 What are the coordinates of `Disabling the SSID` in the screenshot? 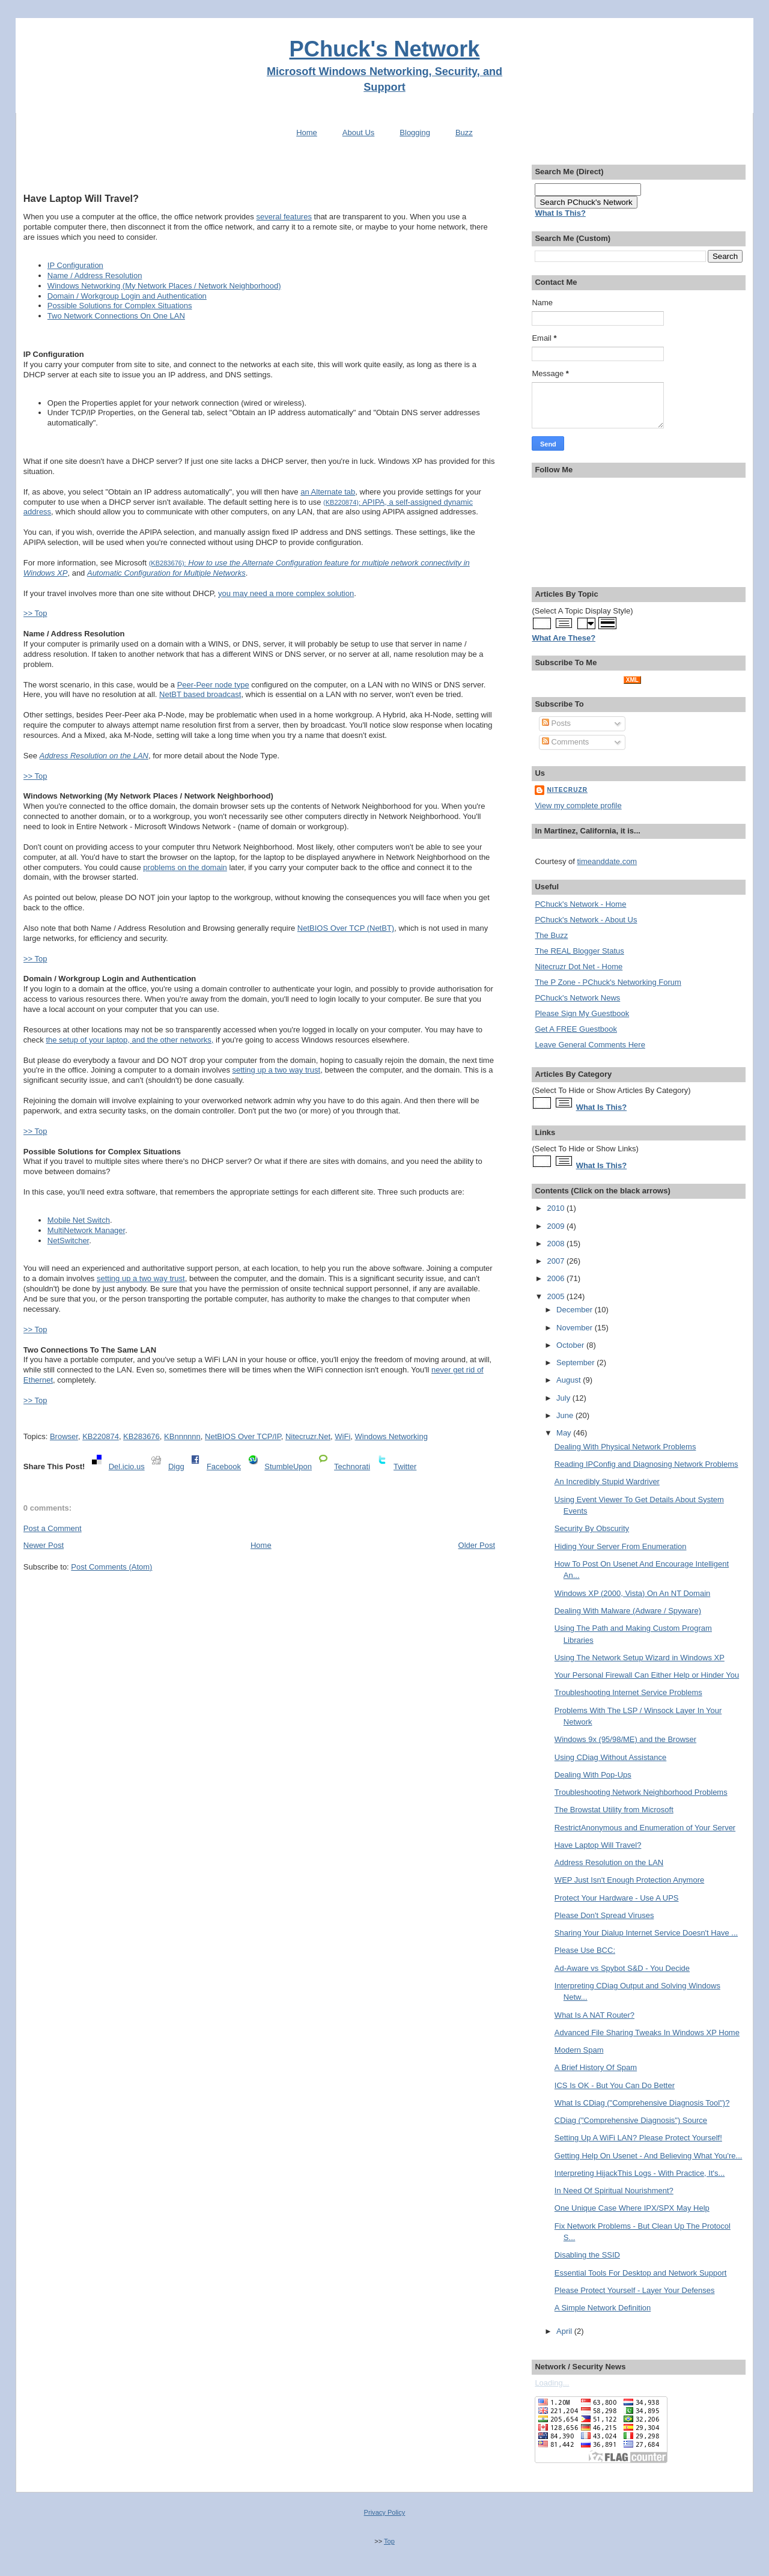 It's located at (587, 2254).